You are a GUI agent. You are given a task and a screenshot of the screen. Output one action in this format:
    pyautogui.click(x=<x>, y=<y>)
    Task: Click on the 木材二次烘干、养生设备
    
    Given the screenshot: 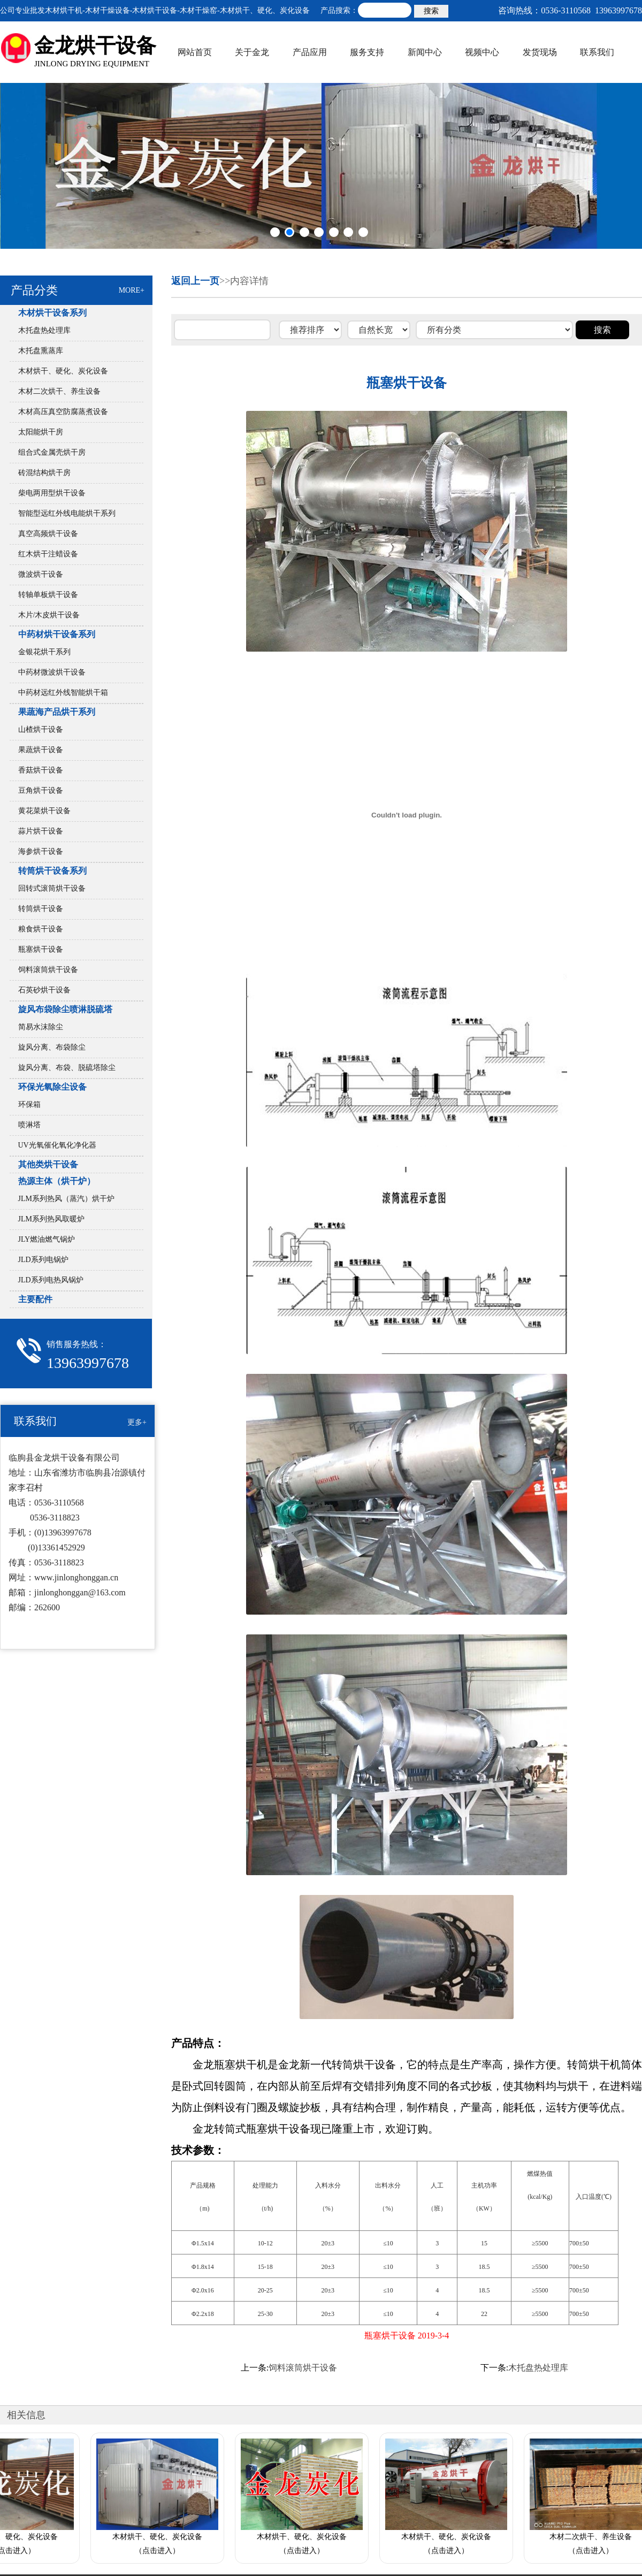 What is the action you would take?
    pyautogui.click(x=59, y=391)
    